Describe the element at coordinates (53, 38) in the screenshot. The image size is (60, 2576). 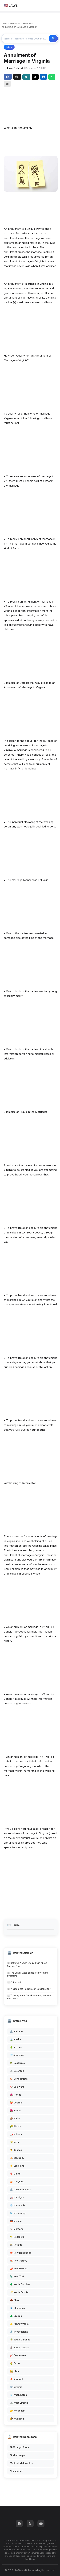
I see `🔍 Search` at that location.